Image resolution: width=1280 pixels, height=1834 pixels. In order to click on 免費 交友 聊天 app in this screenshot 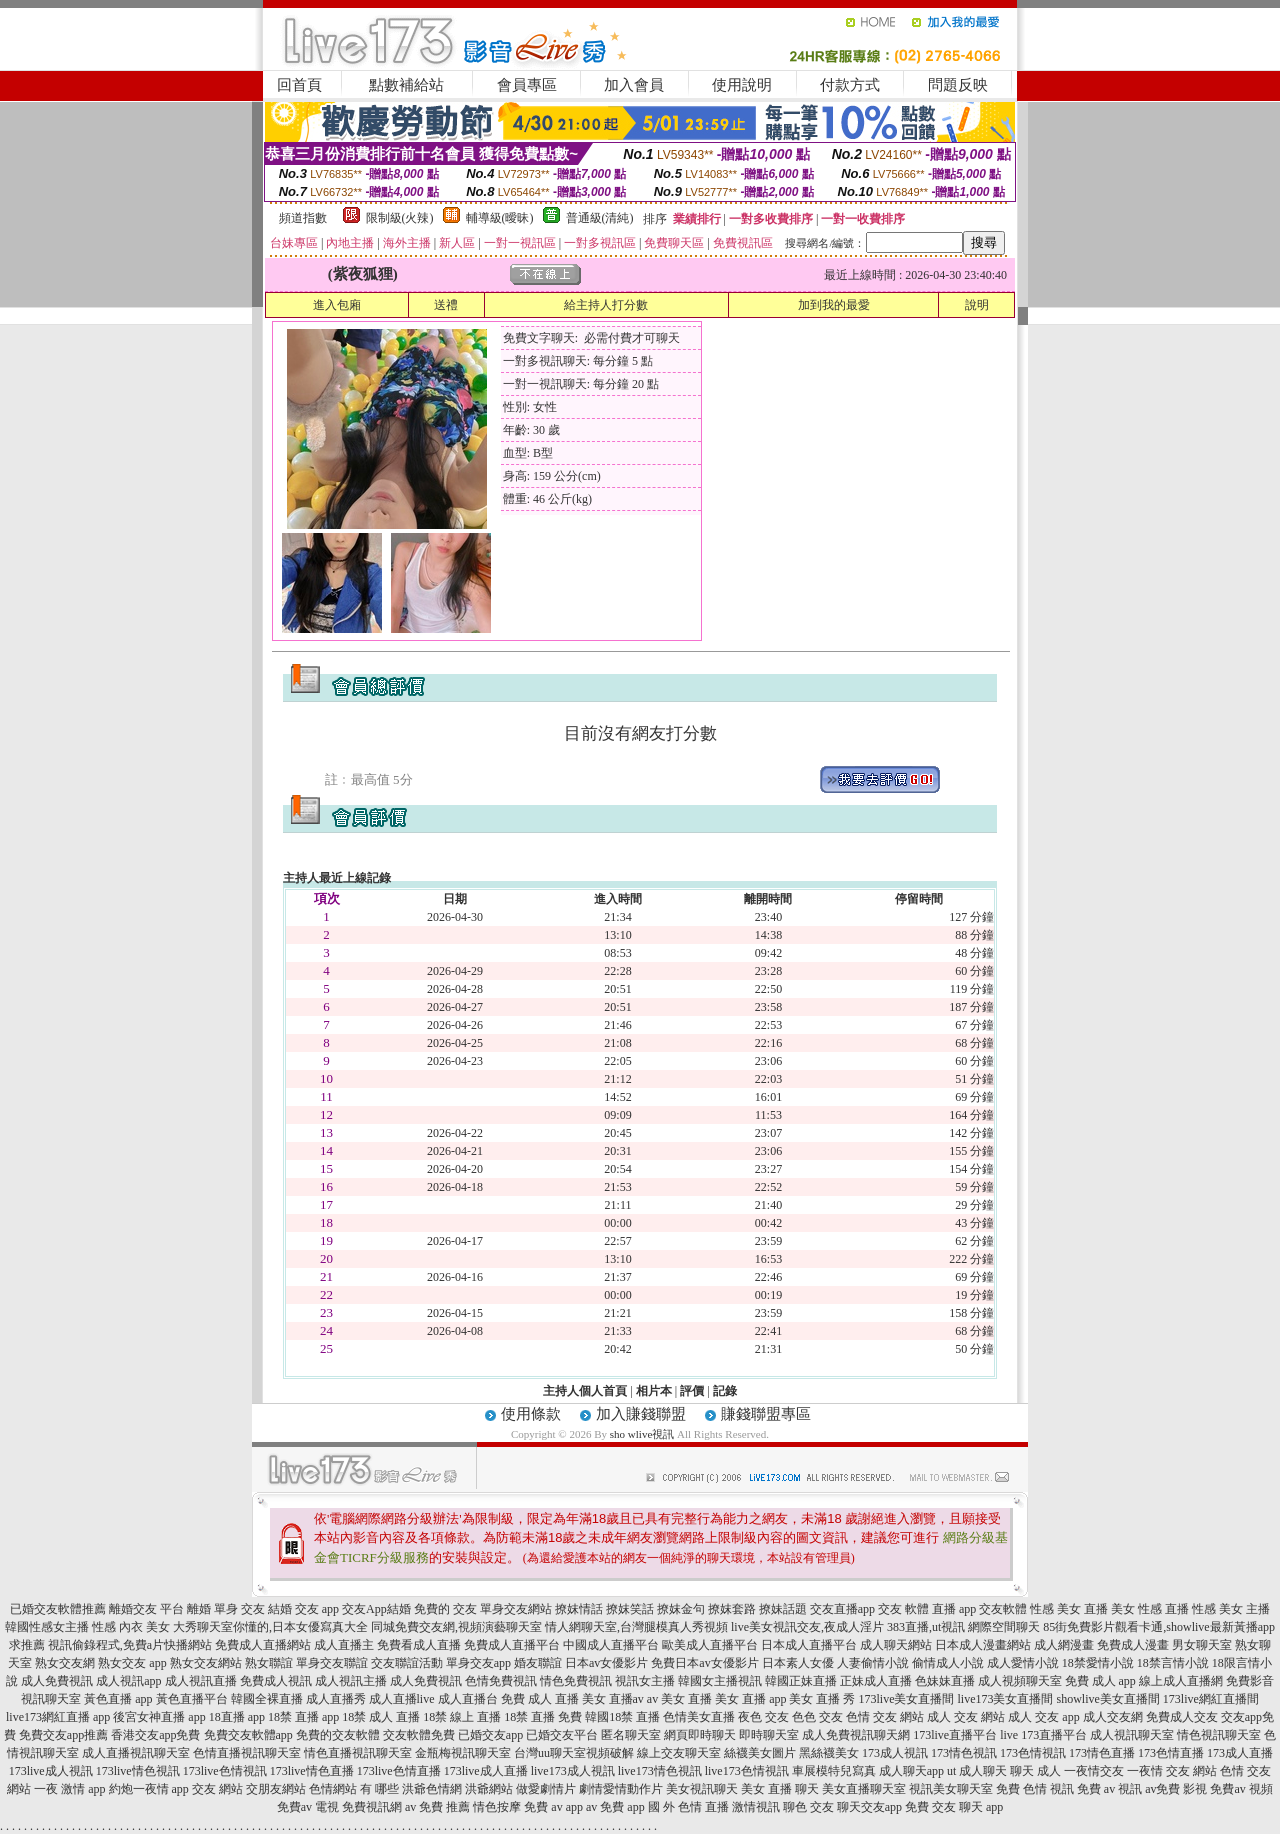, I will do `click(954, 1807)`.